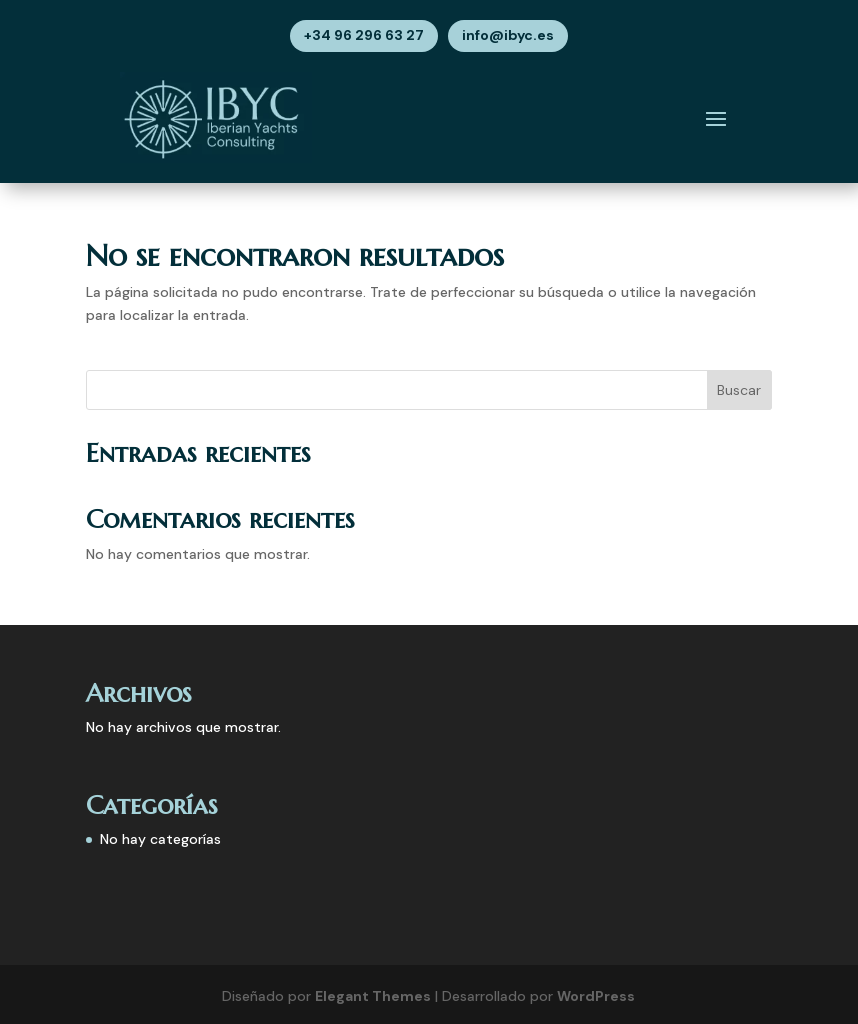  I want to click on info@ibyc.es, so click(508, 35).